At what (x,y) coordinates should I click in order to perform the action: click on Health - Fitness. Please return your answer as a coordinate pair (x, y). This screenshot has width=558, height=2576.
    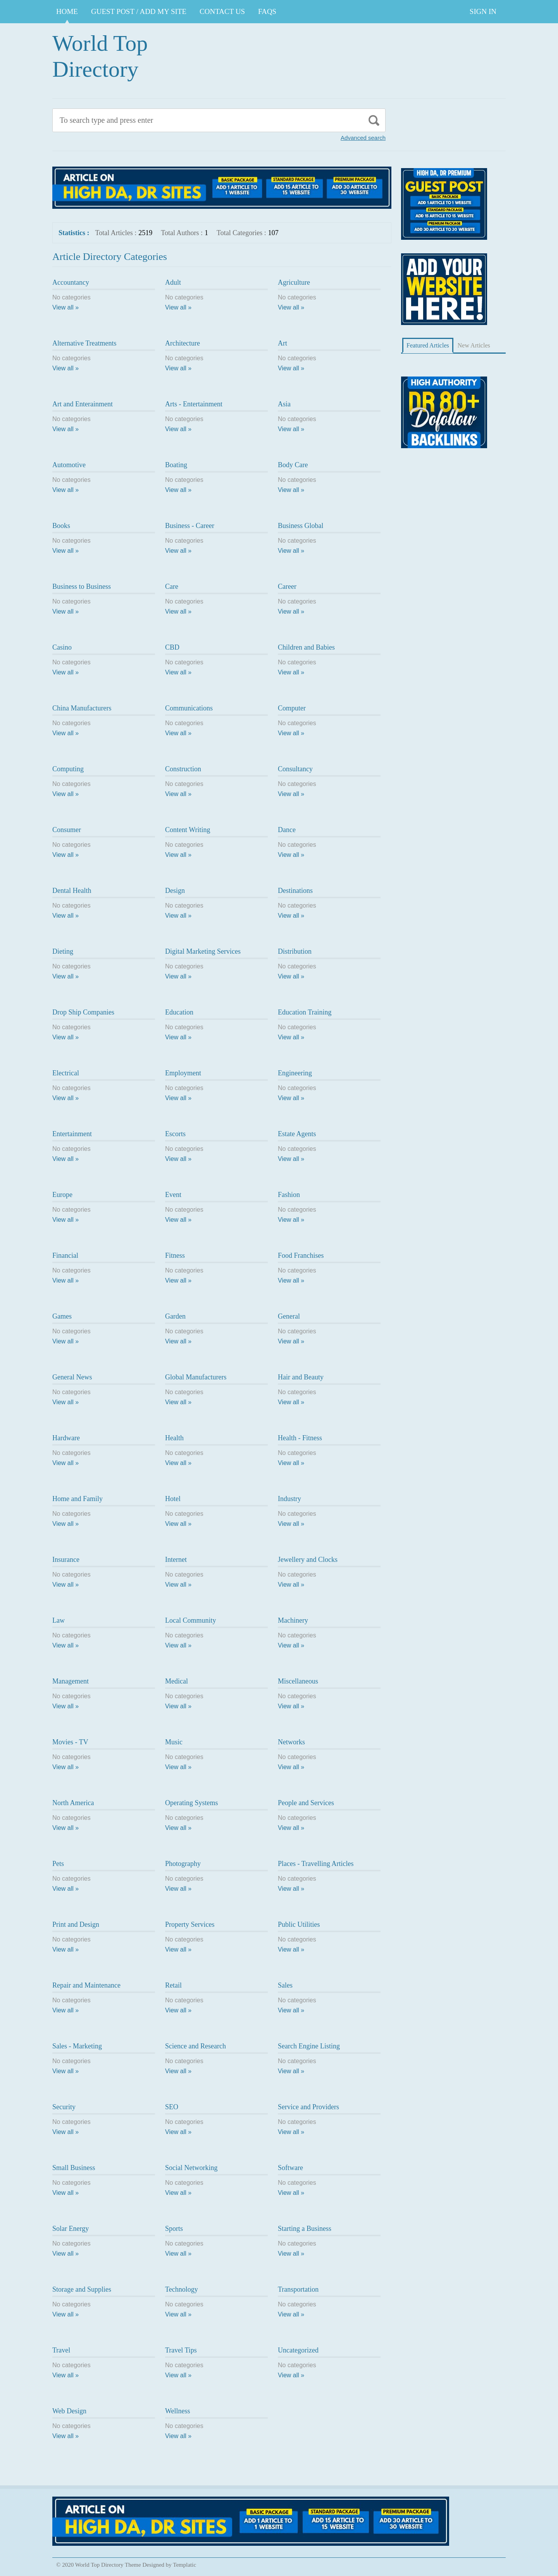
    Looking at the image, I should click on (300, 1438).